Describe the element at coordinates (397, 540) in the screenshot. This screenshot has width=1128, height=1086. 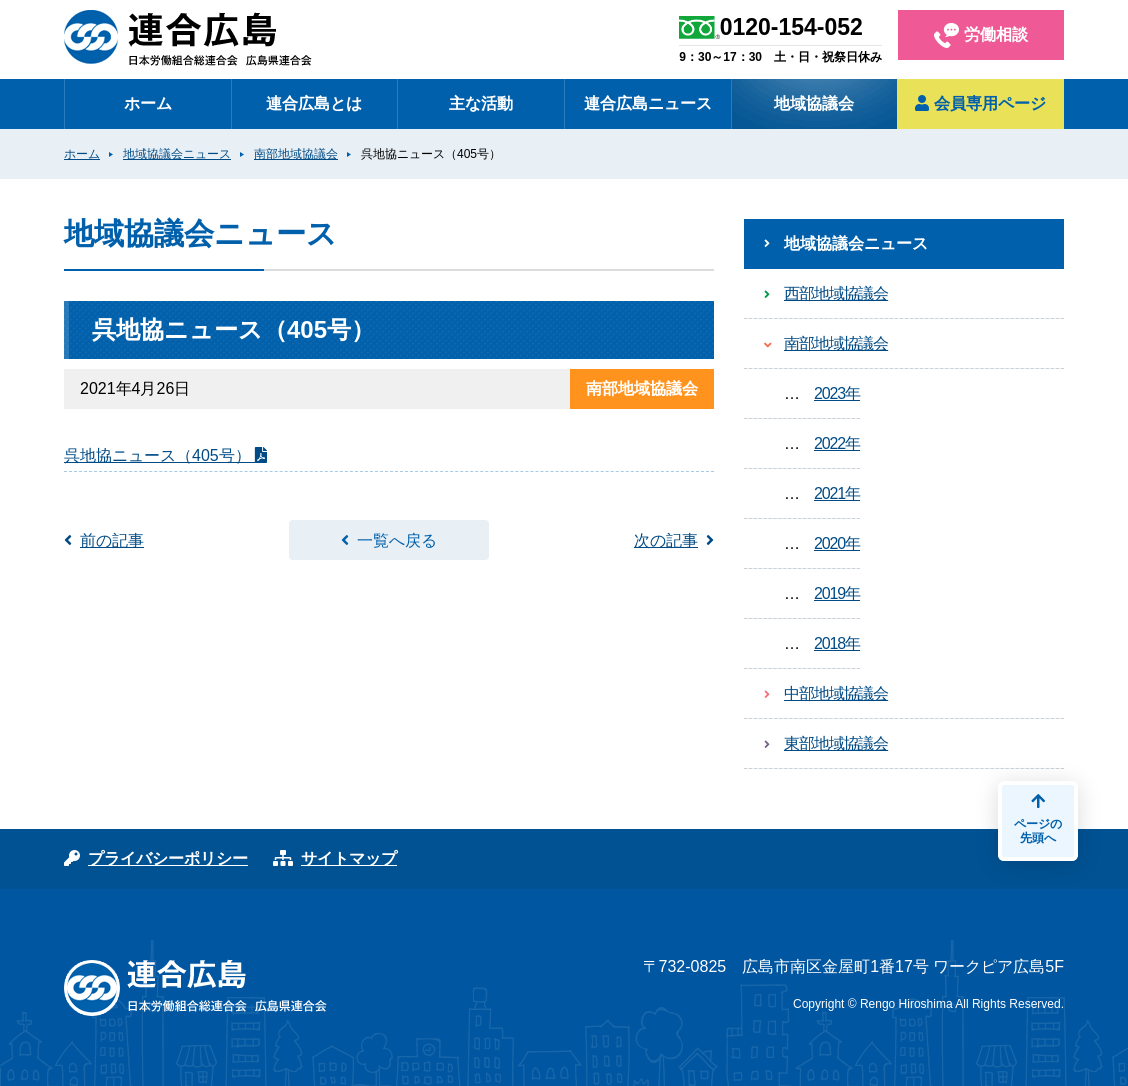
I see `一覧へ戻る` at that location.